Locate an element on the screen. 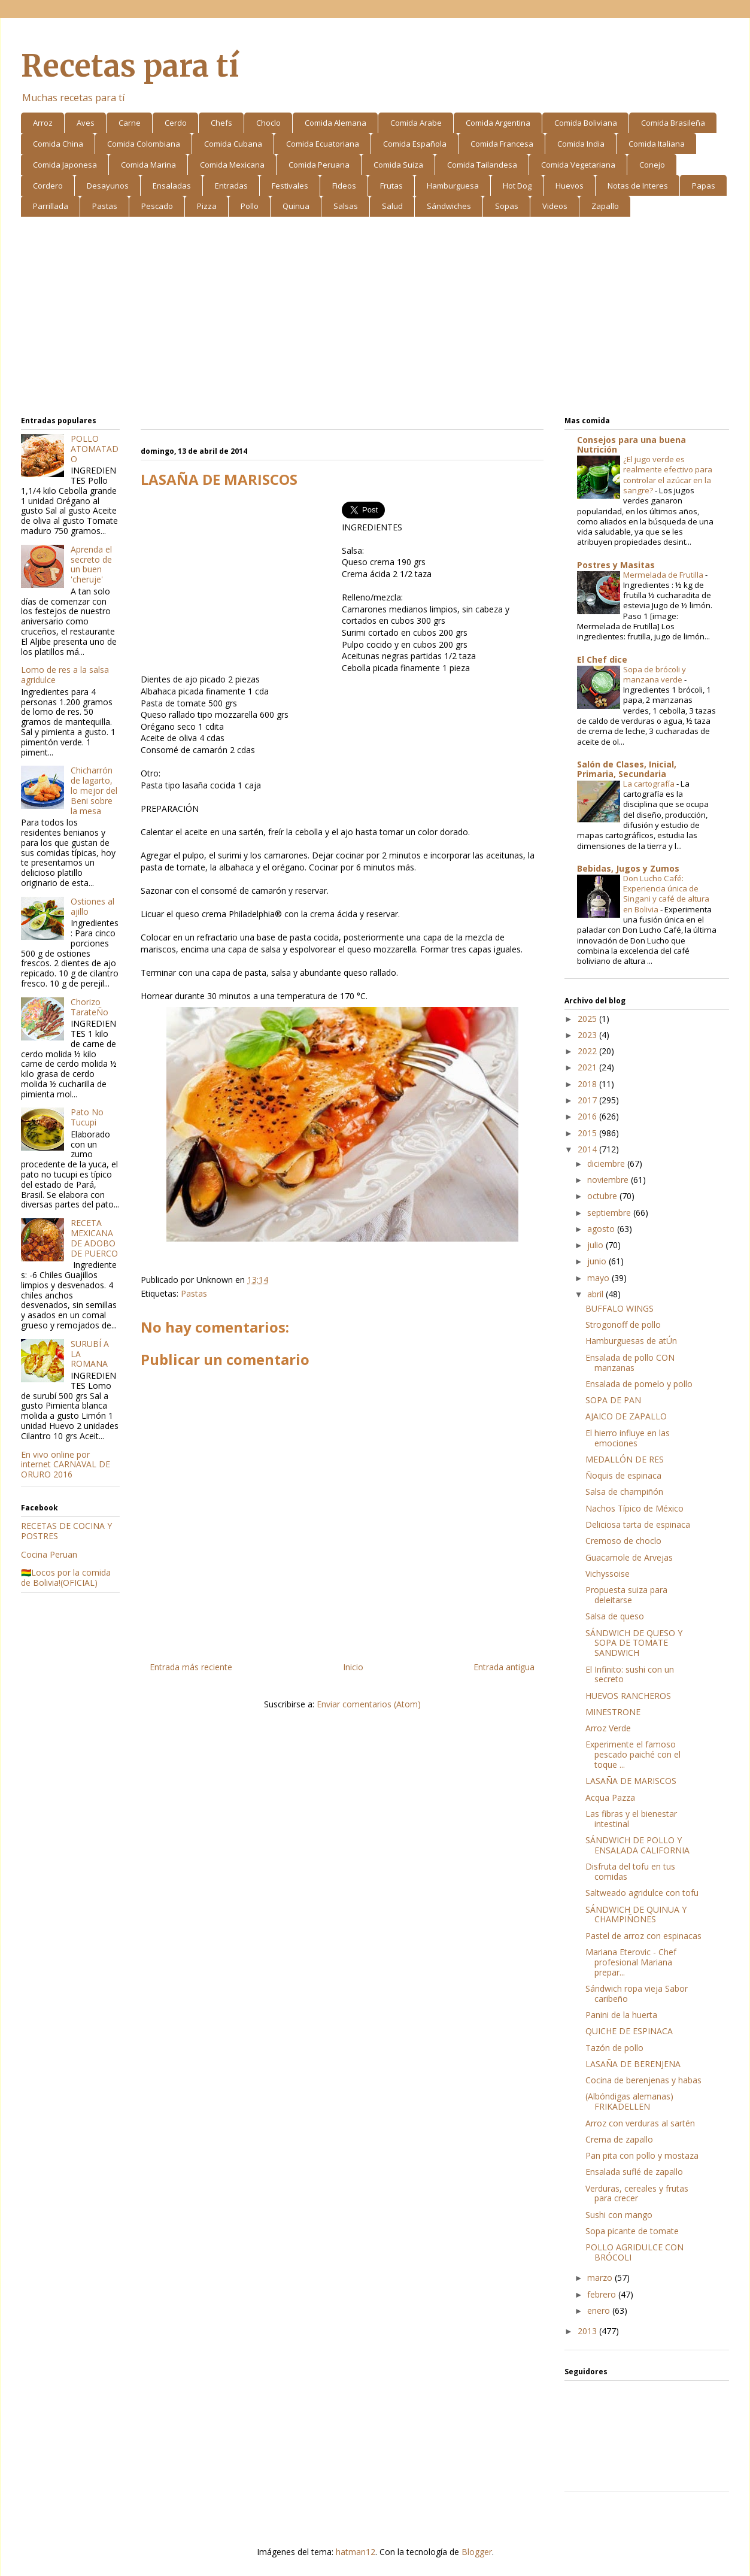 This screenshot has width=750, height=2576. Vichyssoise is located at coordinates (607, 1573).